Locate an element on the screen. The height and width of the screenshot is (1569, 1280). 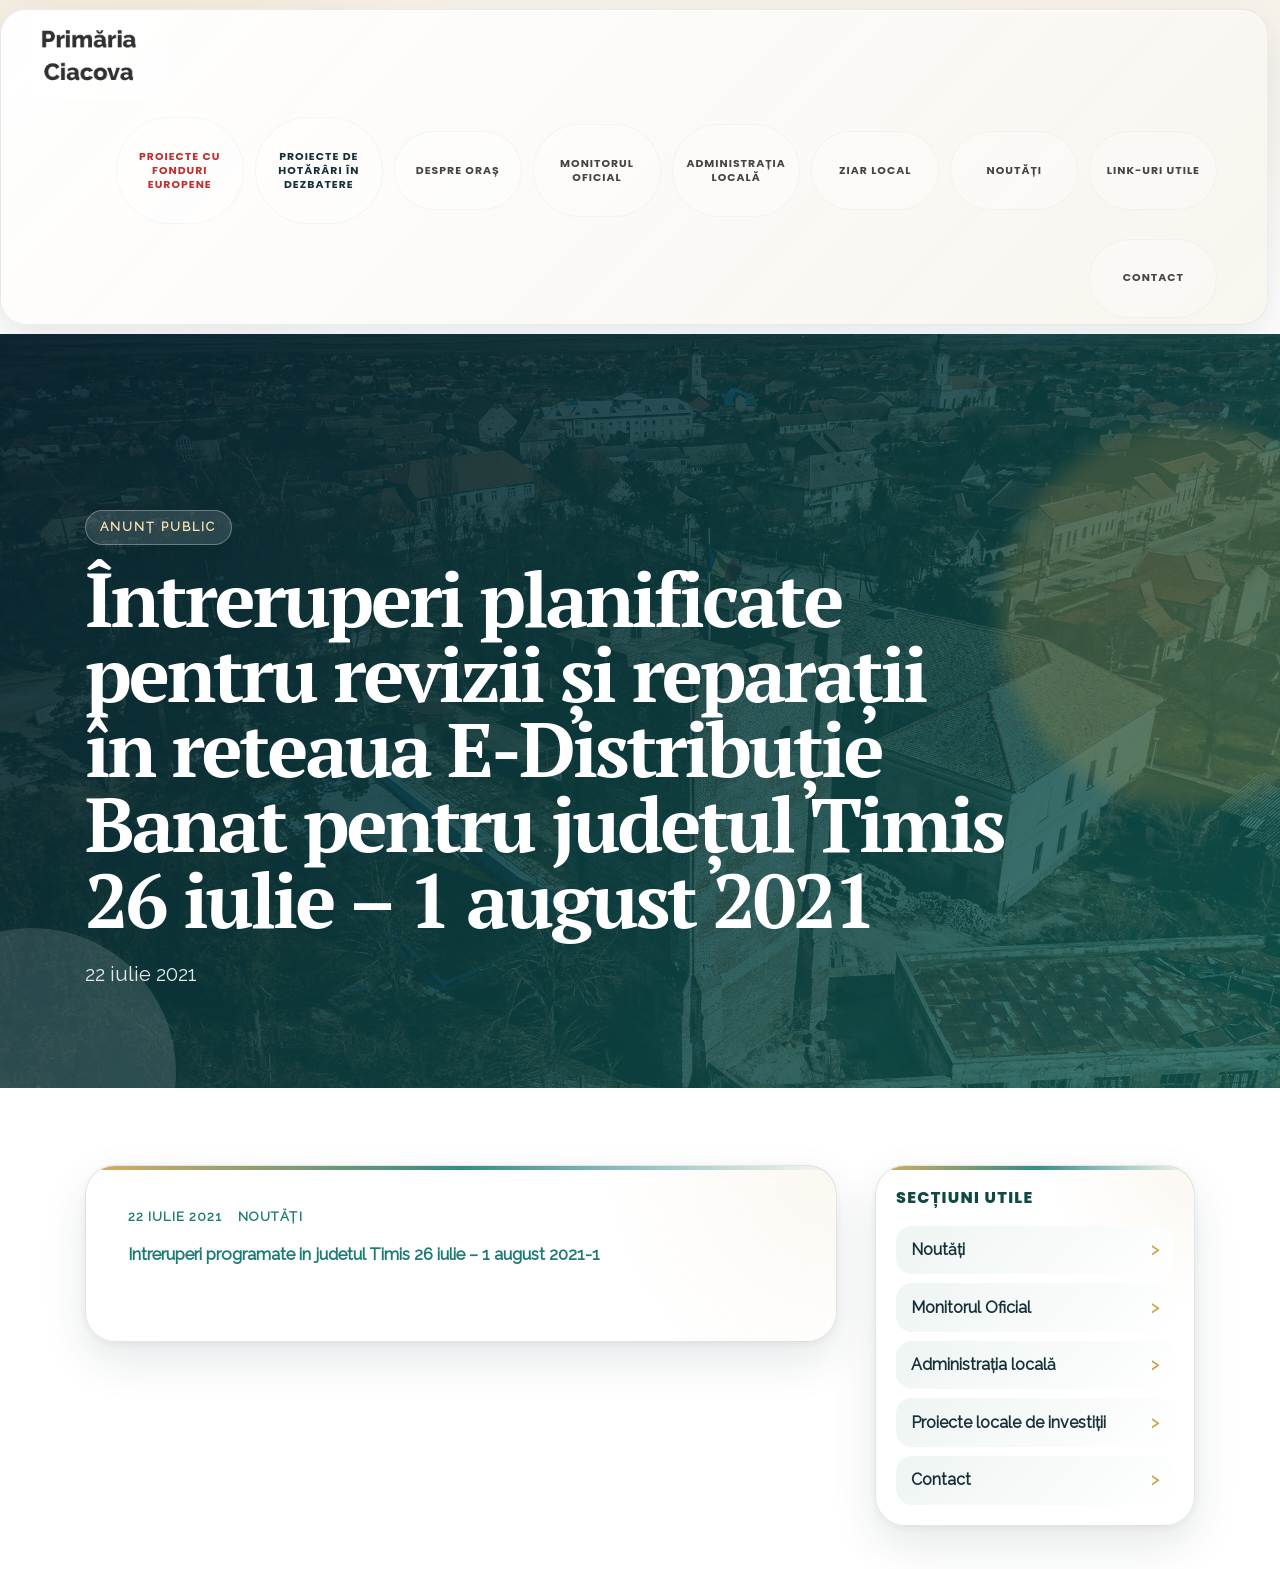
primariaciacova@primariaciacova.ro is located at coordinates (676, 1469).